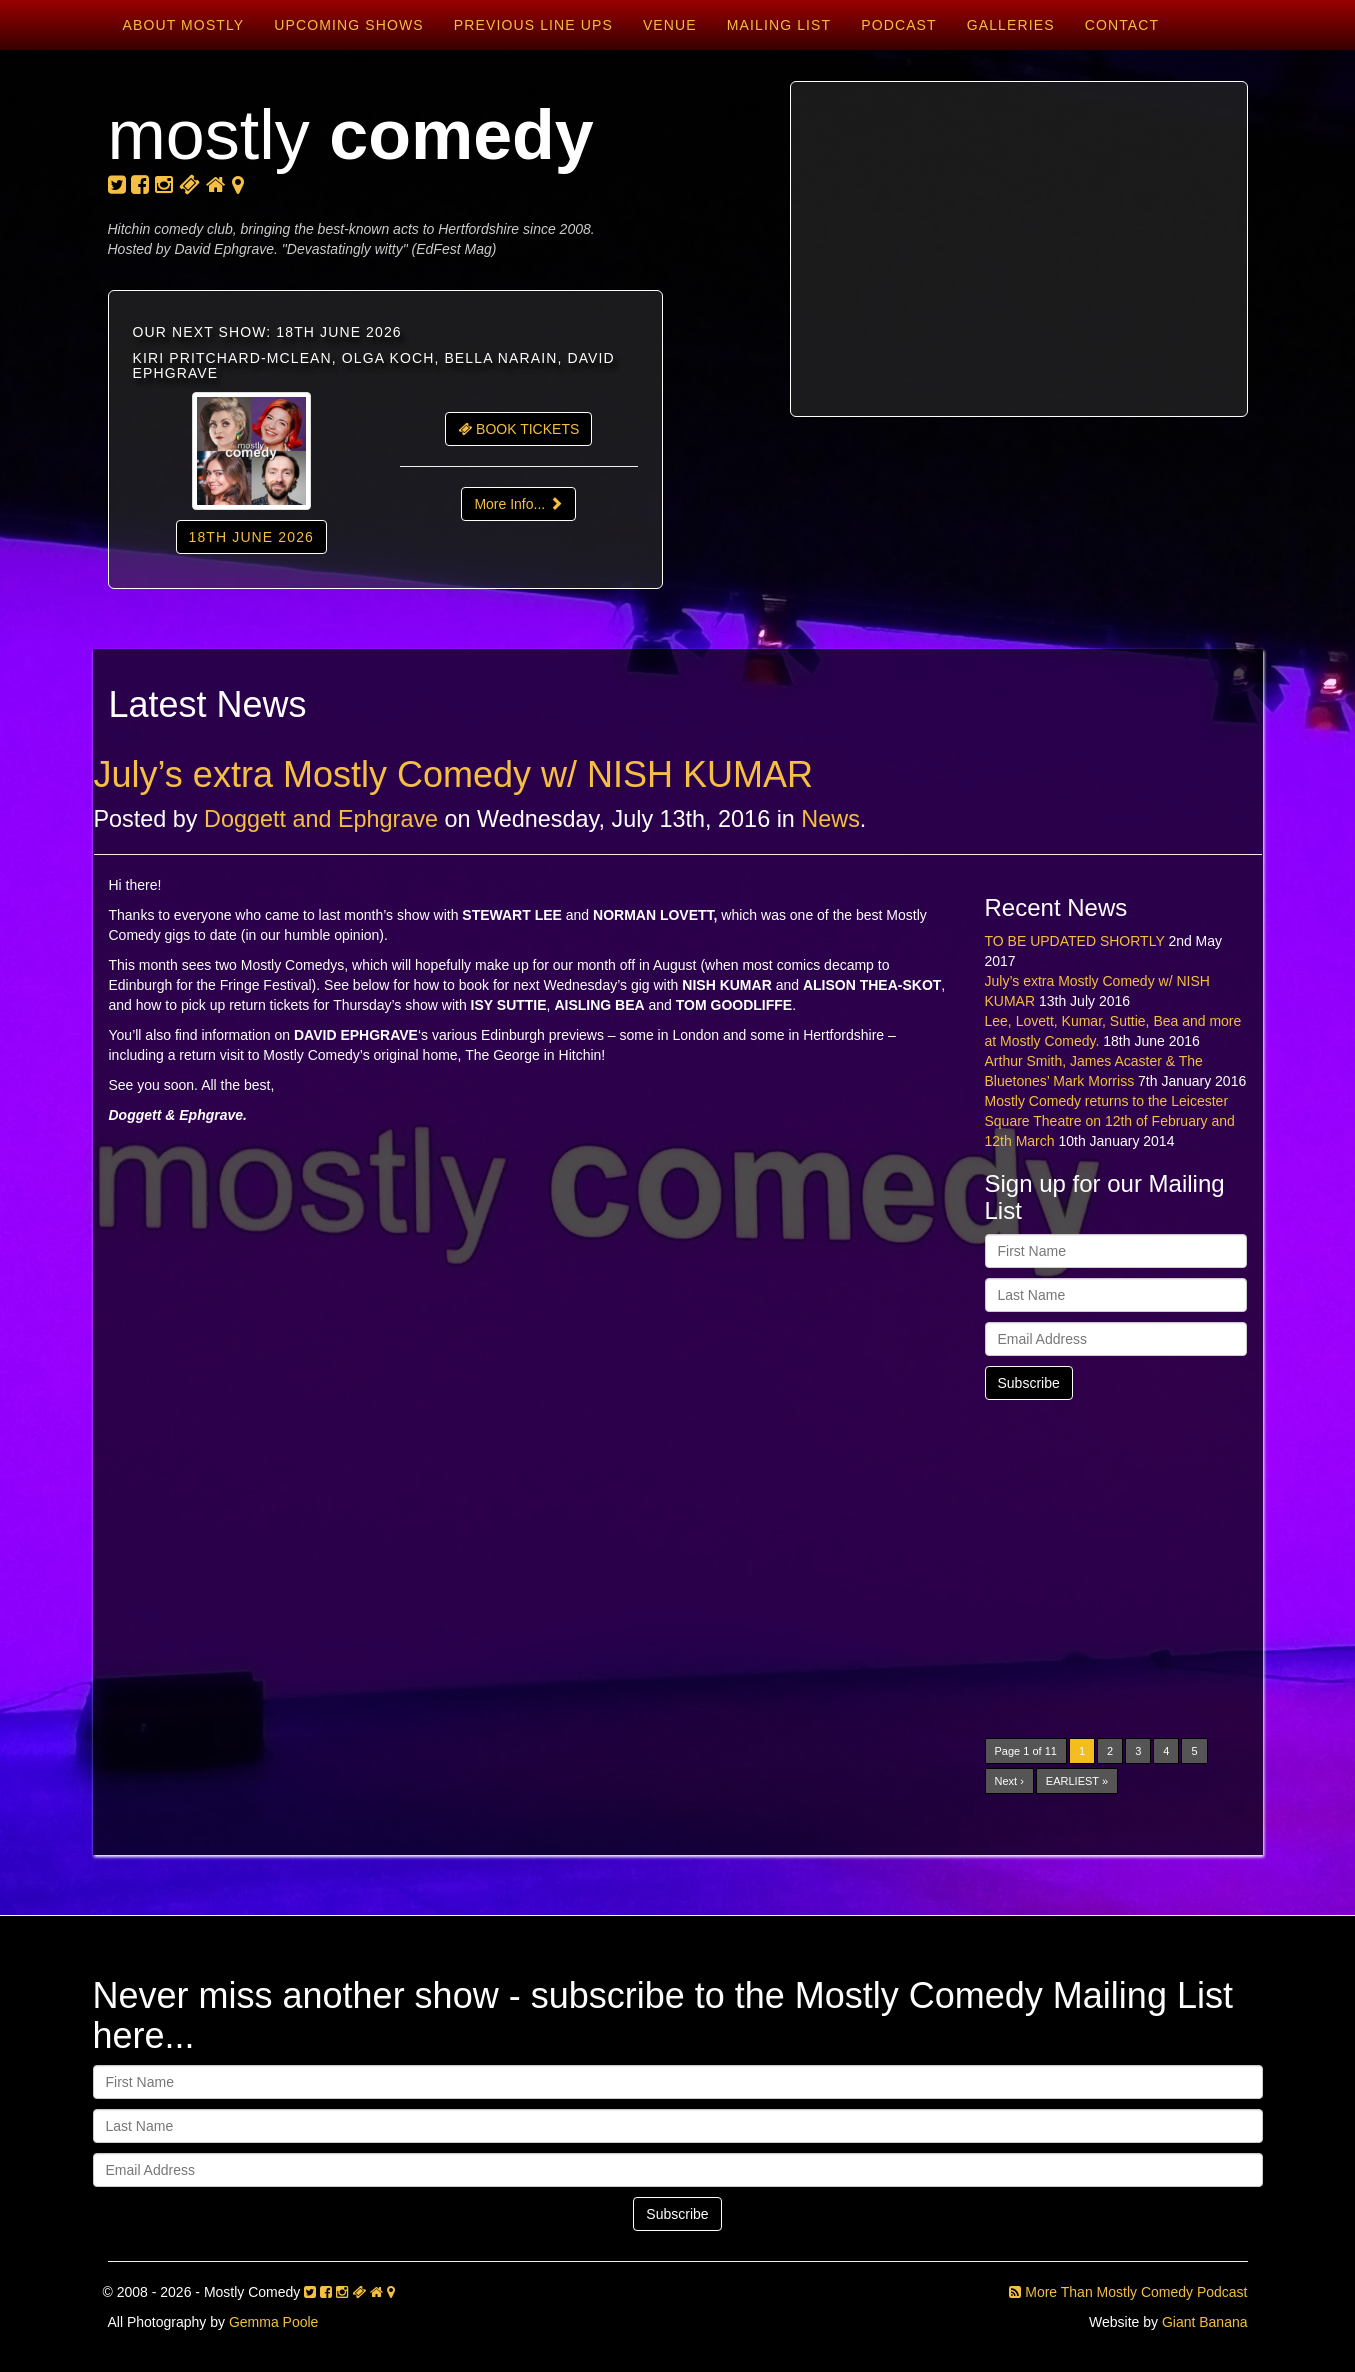 Image resolution: width=1355 pixels, height=2372 pixels. What do you see at coordinates (670, 25) in the screenshot?
I see `Venue` at bounding box center [670, 25].